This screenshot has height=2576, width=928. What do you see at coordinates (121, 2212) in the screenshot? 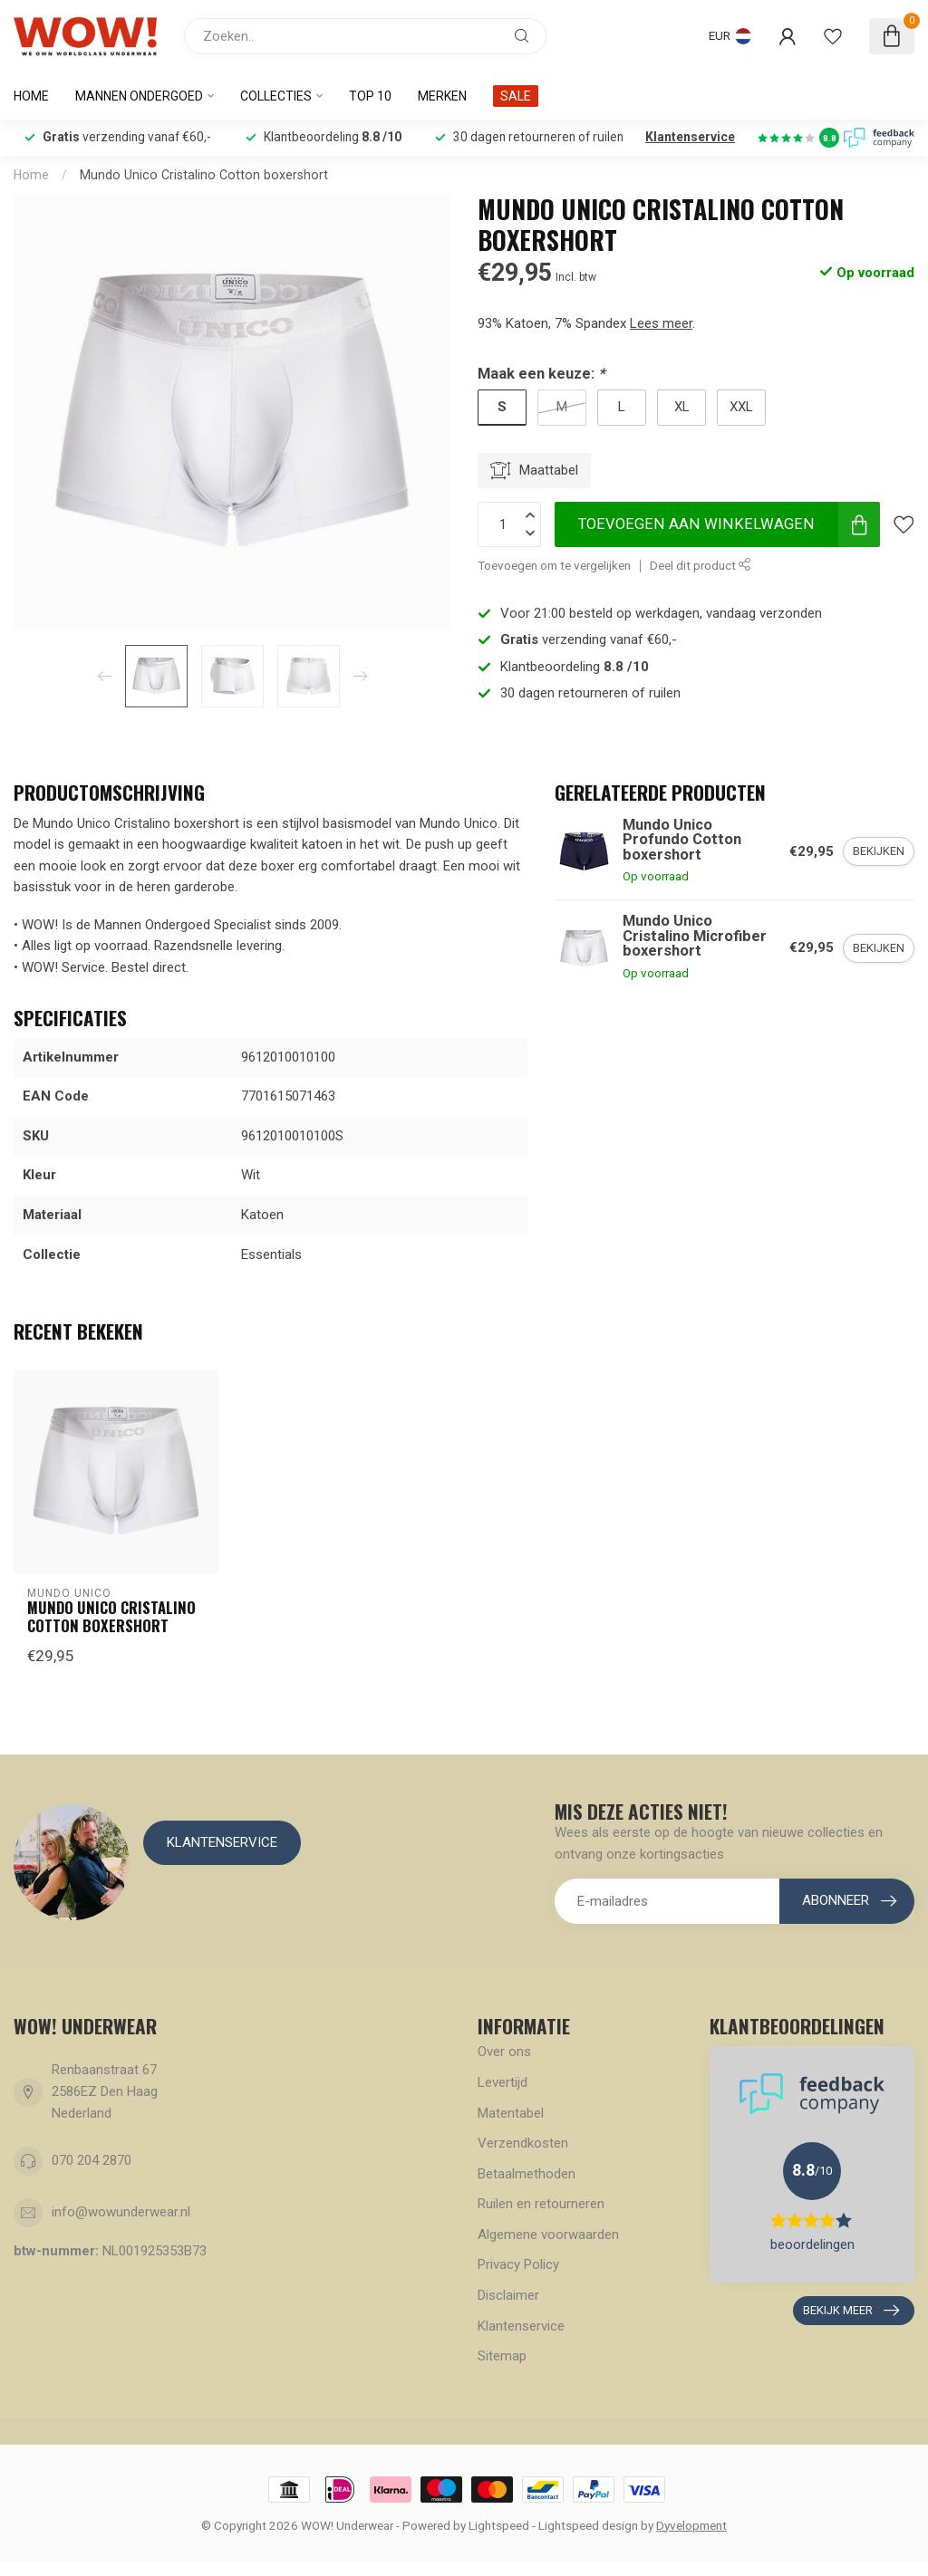
I see `info@wowunderwear.nl` at bounding box center [121, 2212].